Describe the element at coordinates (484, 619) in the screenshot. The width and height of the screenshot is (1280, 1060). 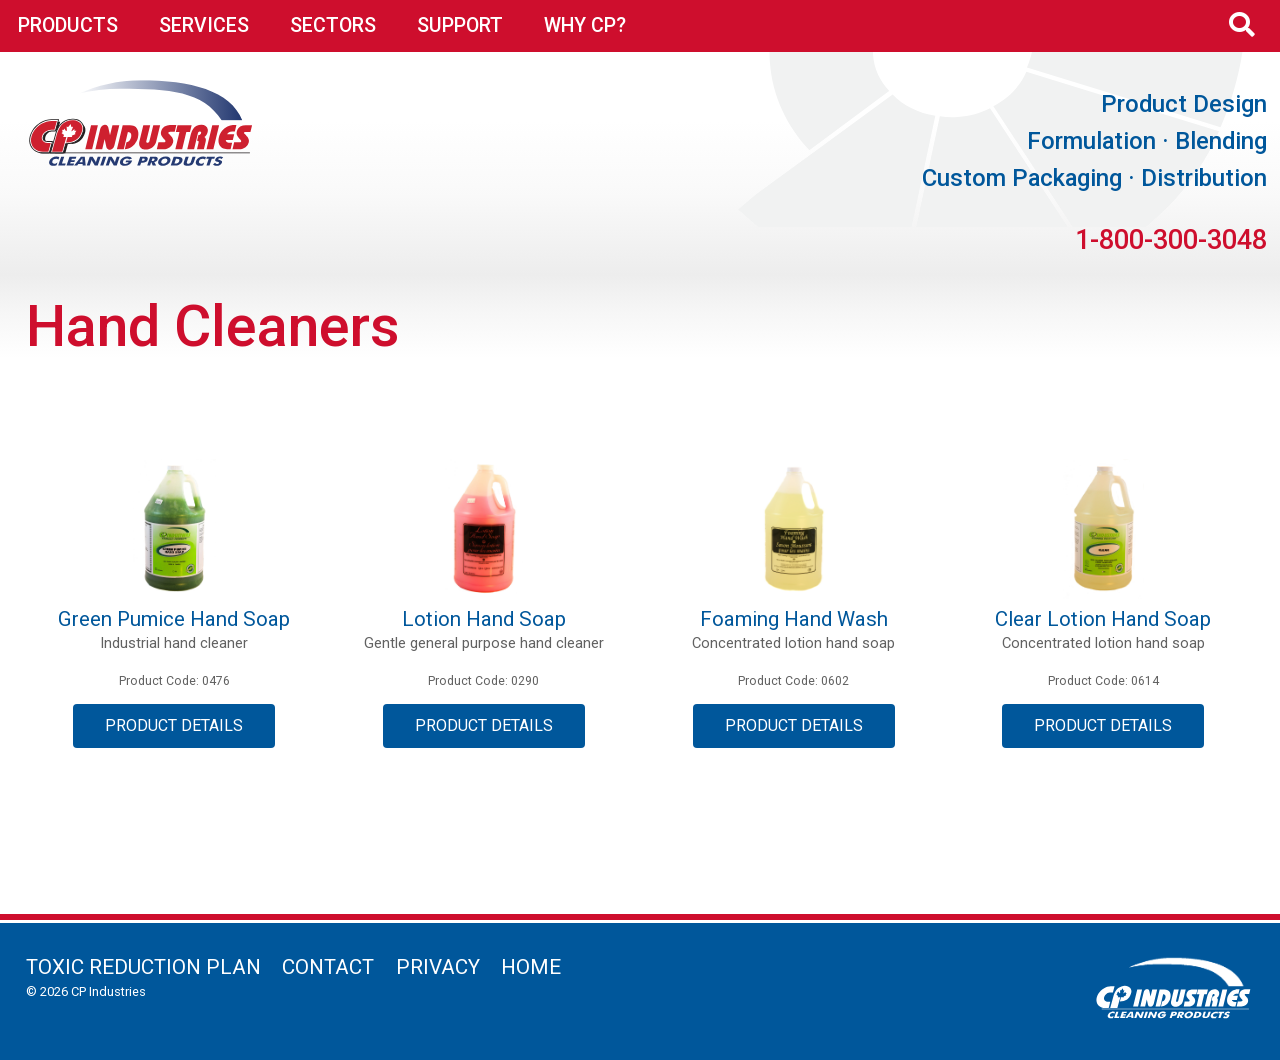
I see `Lotion Hand Soap` at that location.